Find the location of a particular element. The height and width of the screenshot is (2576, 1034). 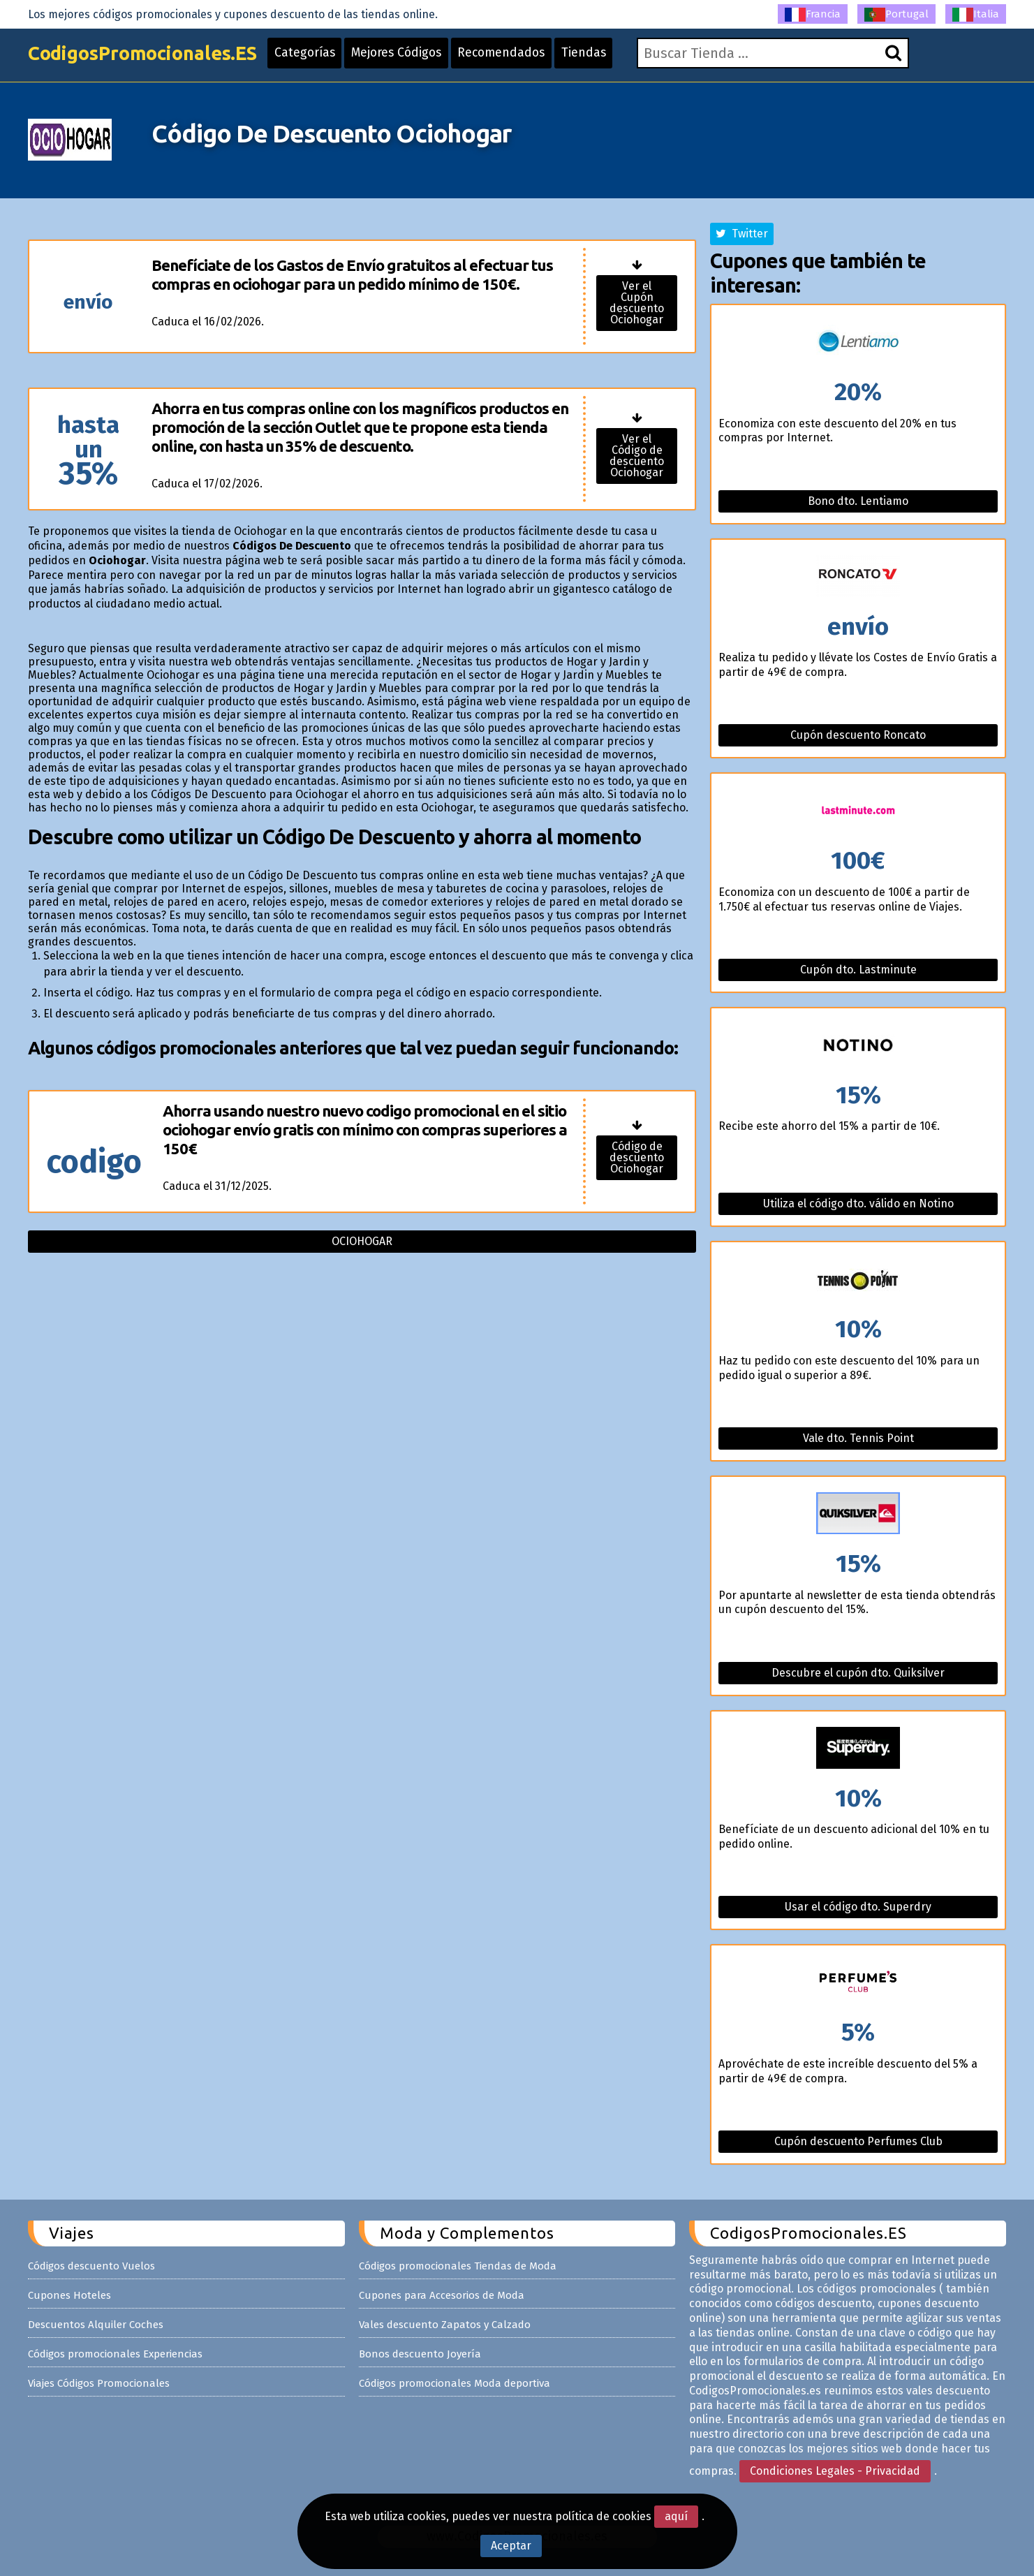

Mejores Códigos is located at coordinates (413, 57).